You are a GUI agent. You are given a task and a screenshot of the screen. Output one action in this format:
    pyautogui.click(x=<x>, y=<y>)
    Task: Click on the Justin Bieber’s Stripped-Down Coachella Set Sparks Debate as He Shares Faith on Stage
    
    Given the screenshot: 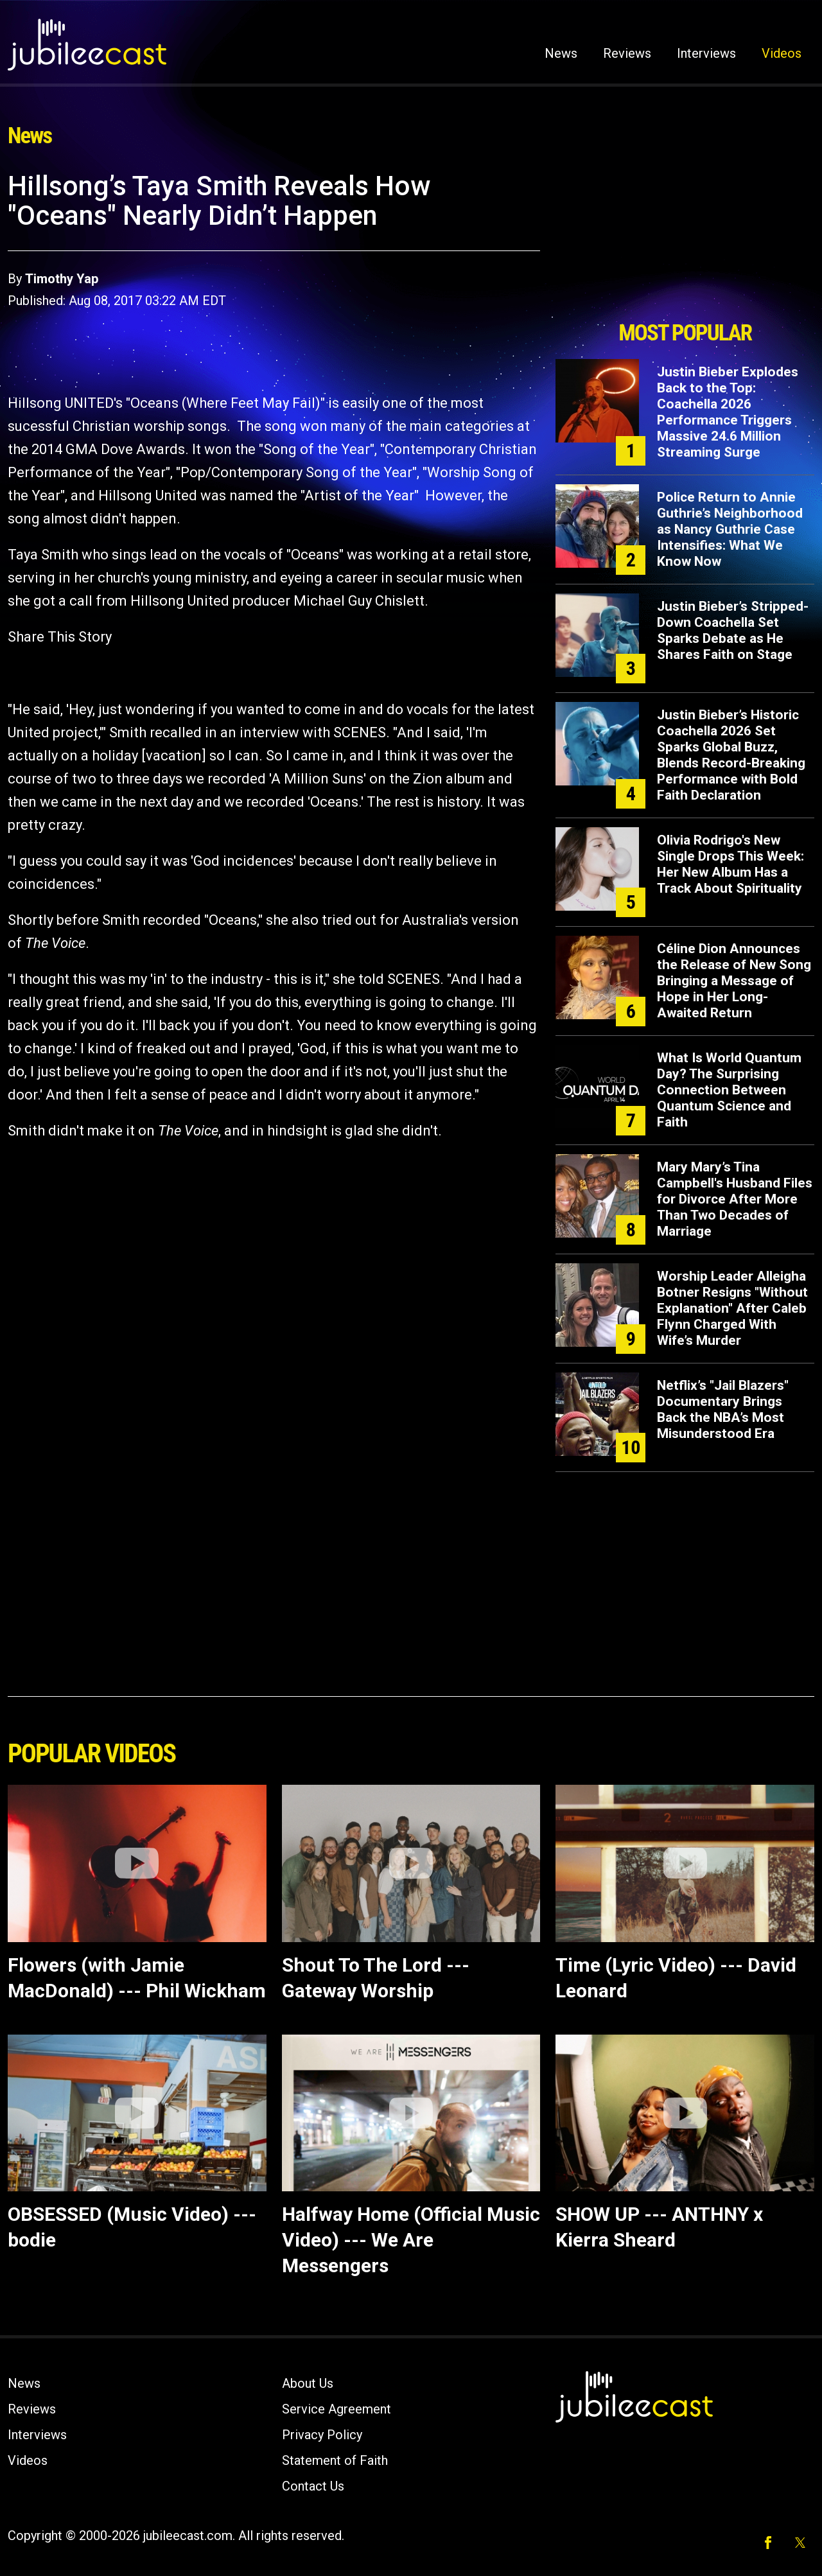 What is the action you would take?
    pyautogui.click(x=733, y=630)
    